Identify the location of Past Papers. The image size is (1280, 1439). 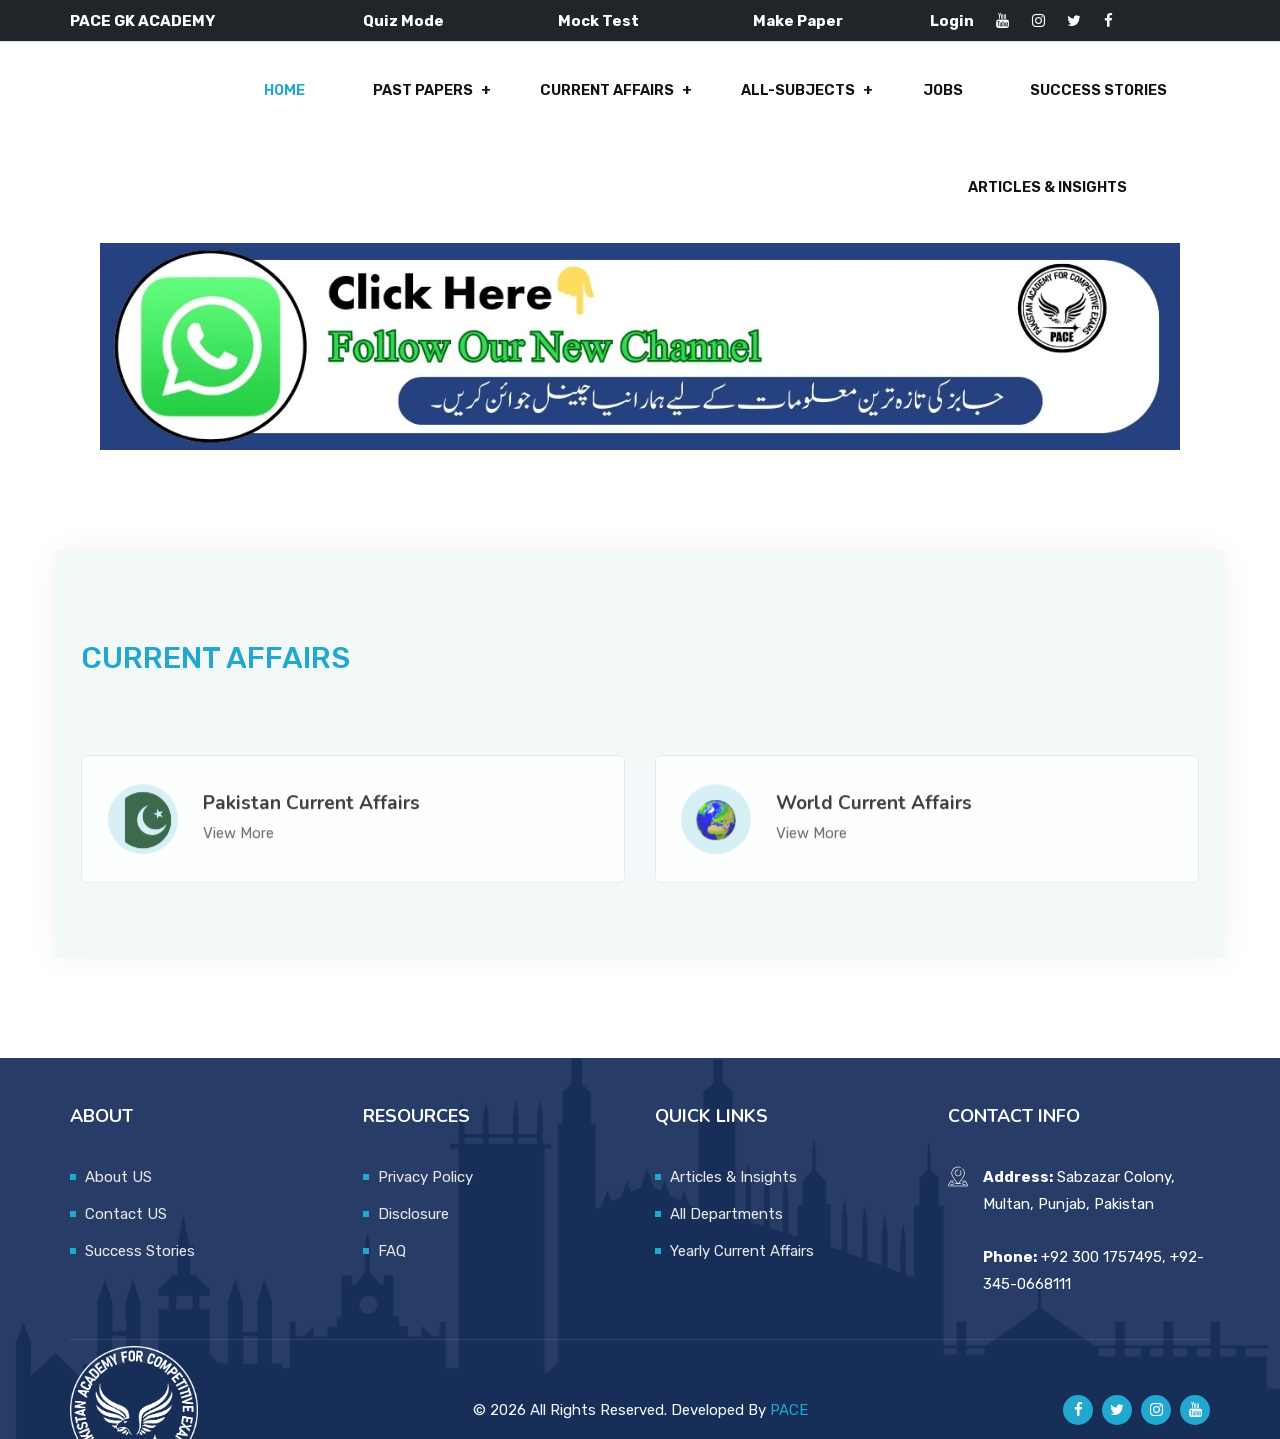
(226, 102).